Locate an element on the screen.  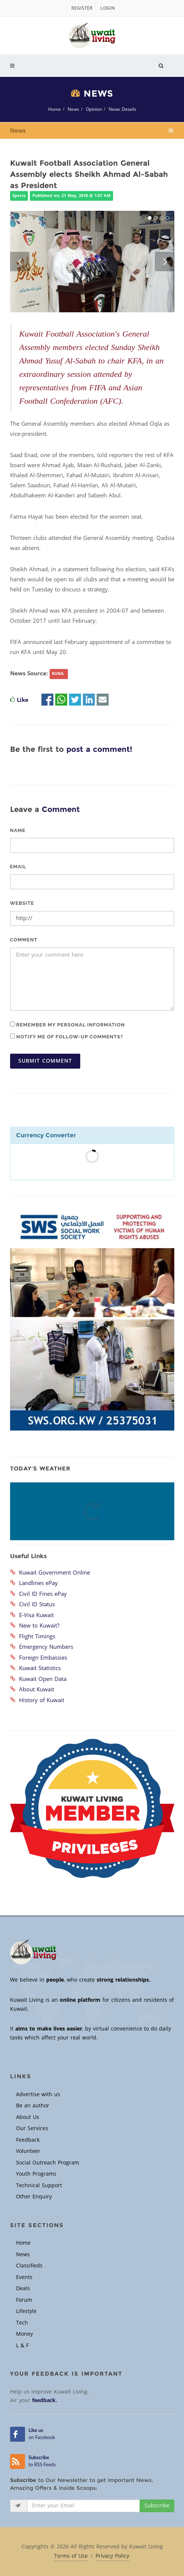
Website is located at coordinates (22, 903).